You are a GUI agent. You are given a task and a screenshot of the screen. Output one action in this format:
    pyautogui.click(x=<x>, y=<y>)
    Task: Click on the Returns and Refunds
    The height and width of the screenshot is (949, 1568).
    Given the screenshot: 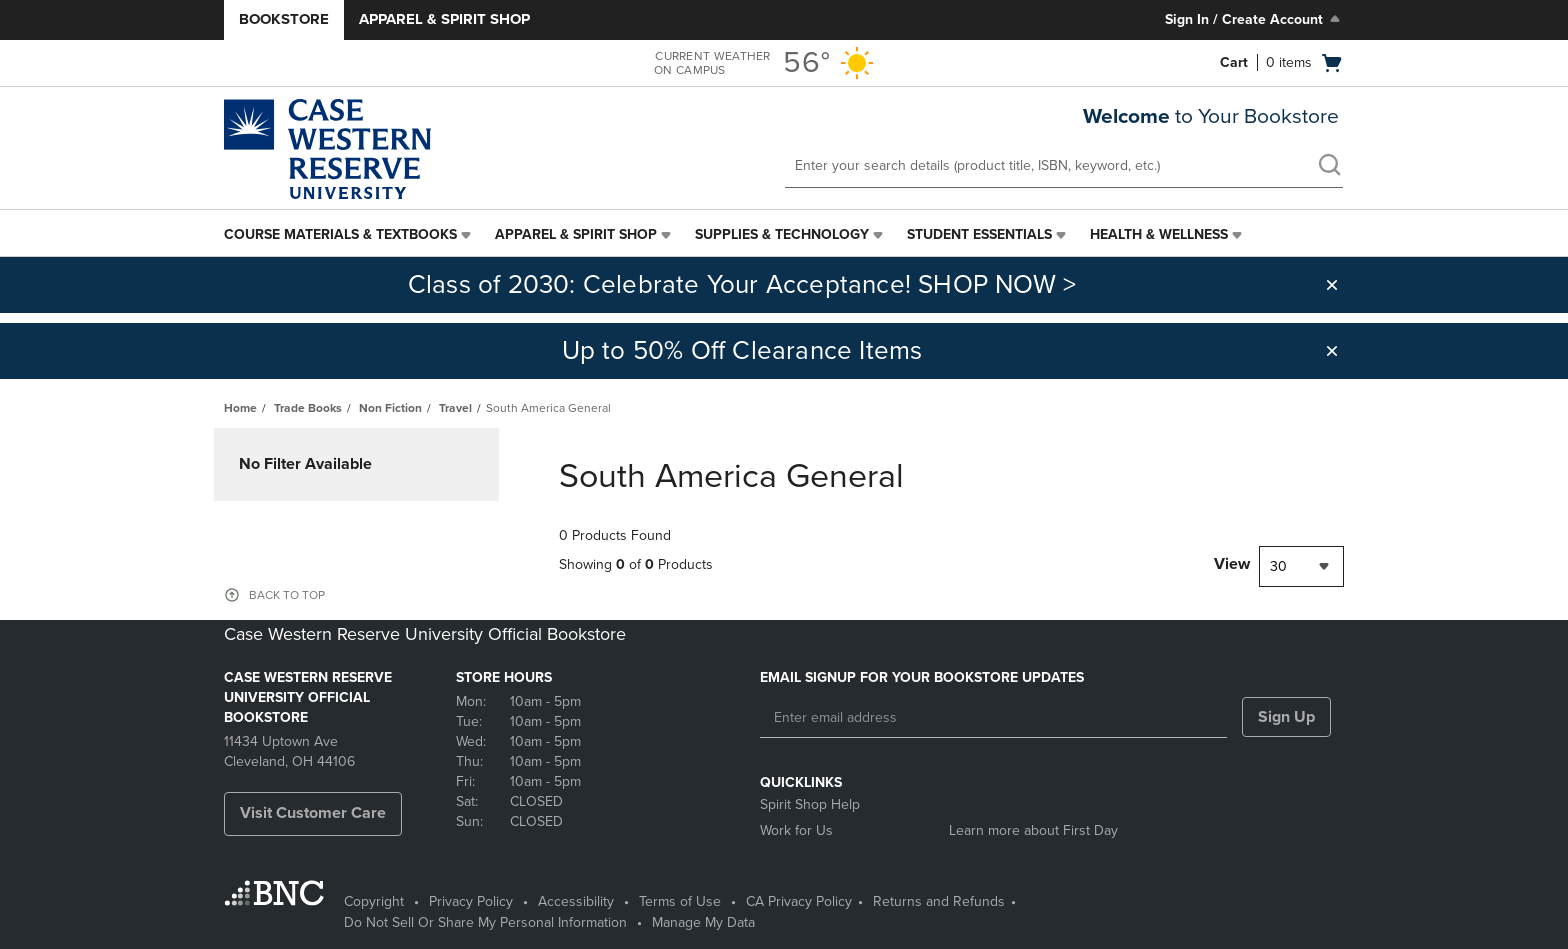 What is the action you would take?
    pyautogui.click(x=939, y=901)
    